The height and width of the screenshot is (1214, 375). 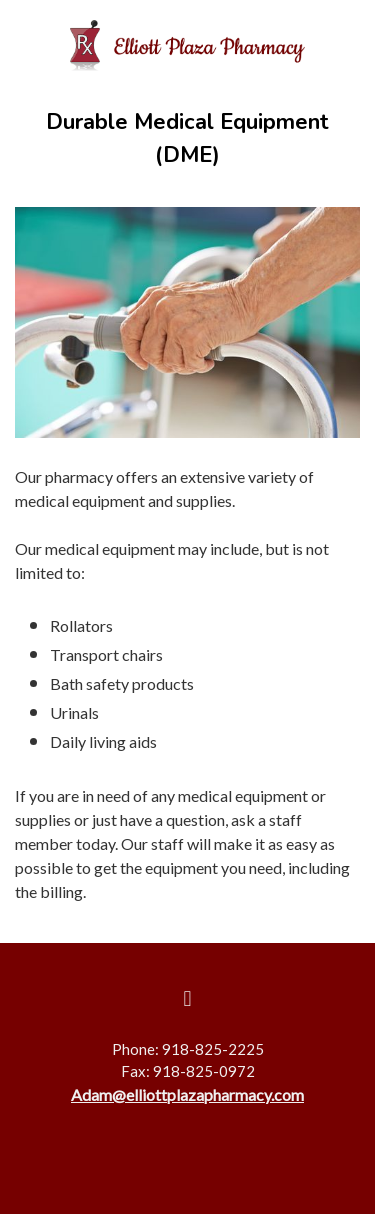 What do you see at coordinates (187, 1094) in the screenshot?
I see `Adam@elliottplazapharmacy.com` at bounding box center [187, 1094].